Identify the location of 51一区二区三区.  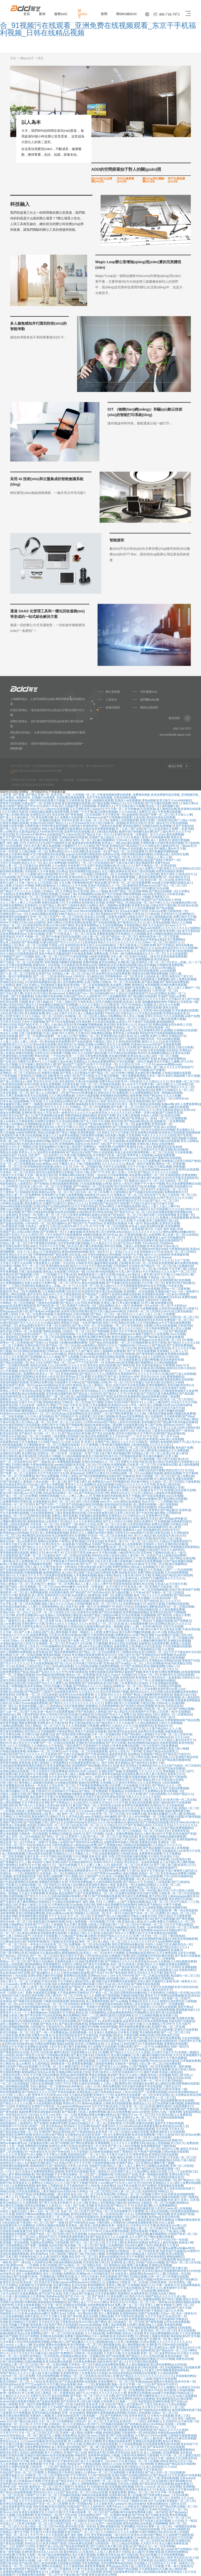
(10, 1535).